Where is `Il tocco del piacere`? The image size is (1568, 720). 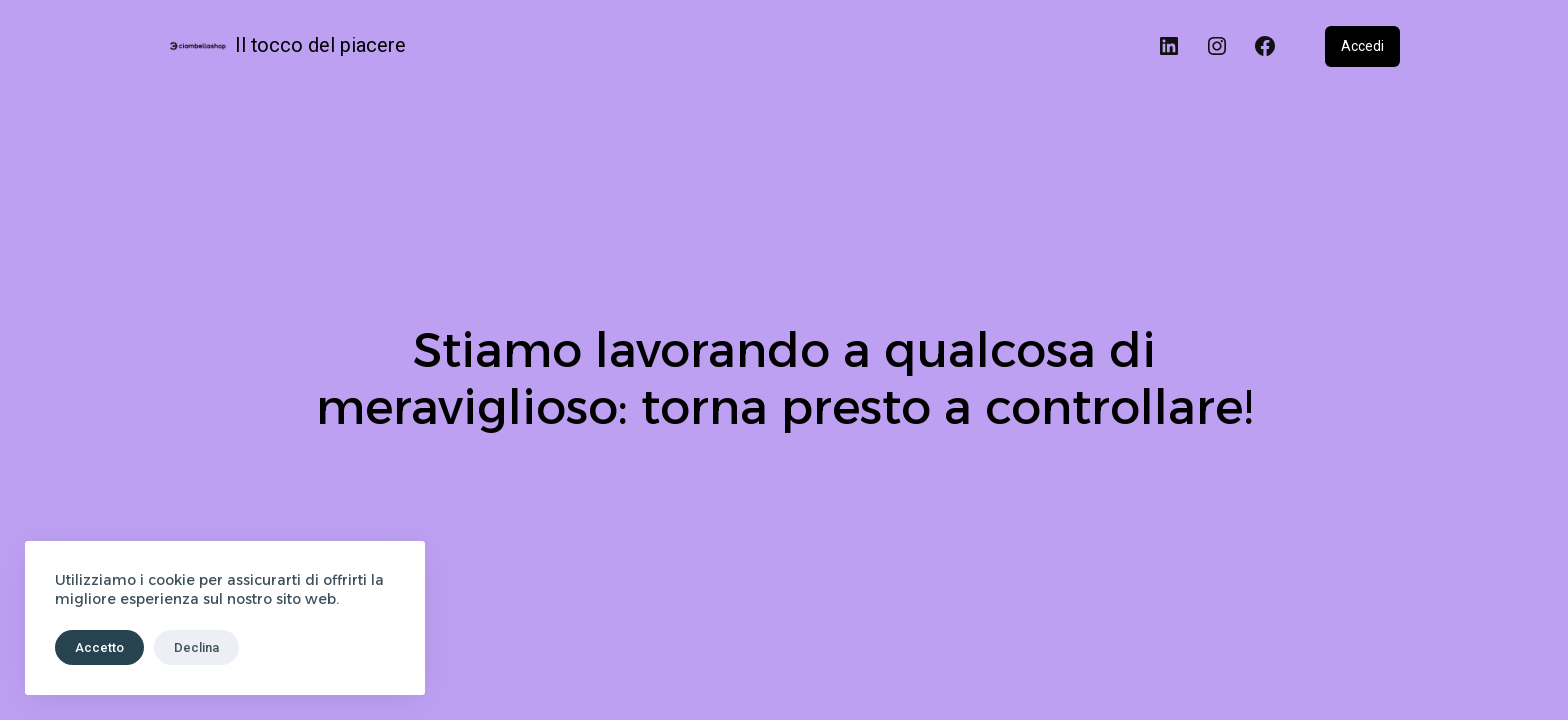
Il tocco del piacere is located at coordinates (320, 45).